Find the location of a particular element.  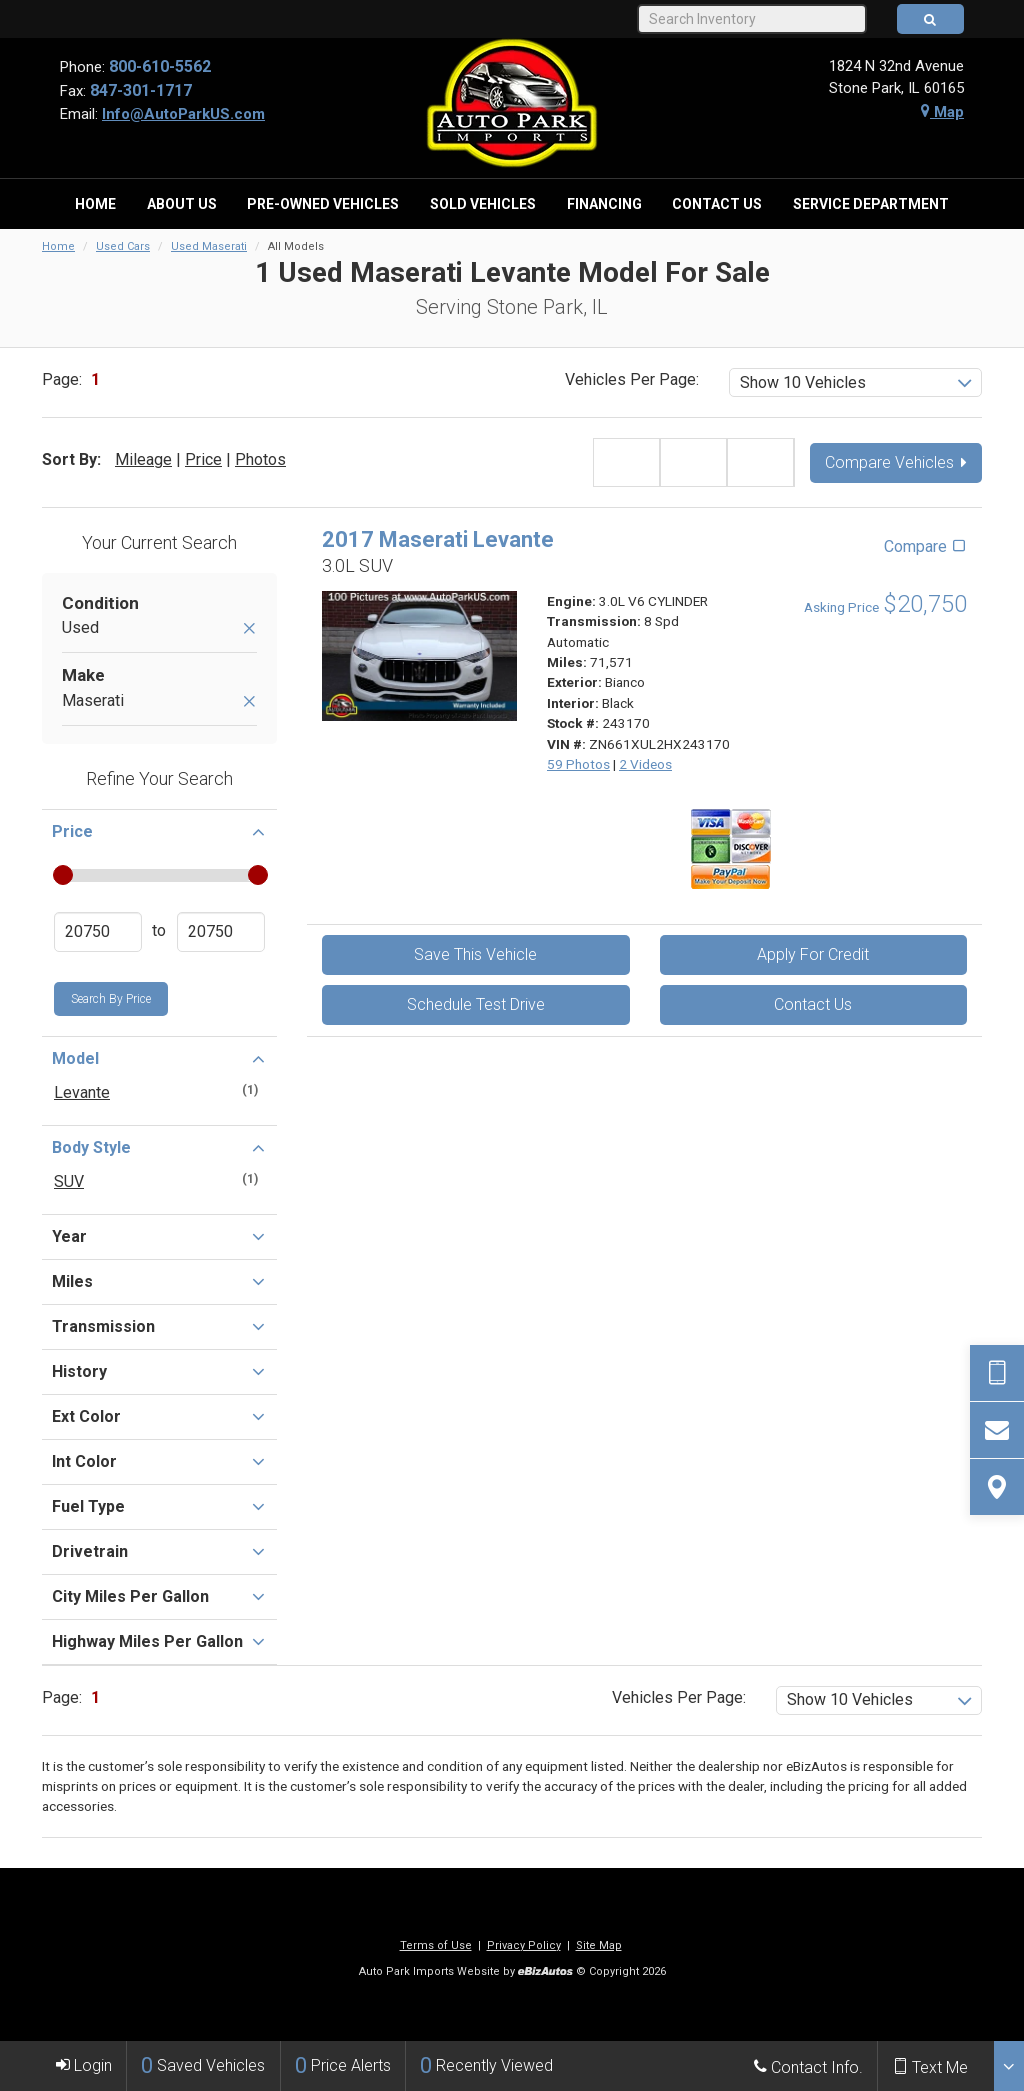

[Remove Maserati] is located at coordinates (249, 702).